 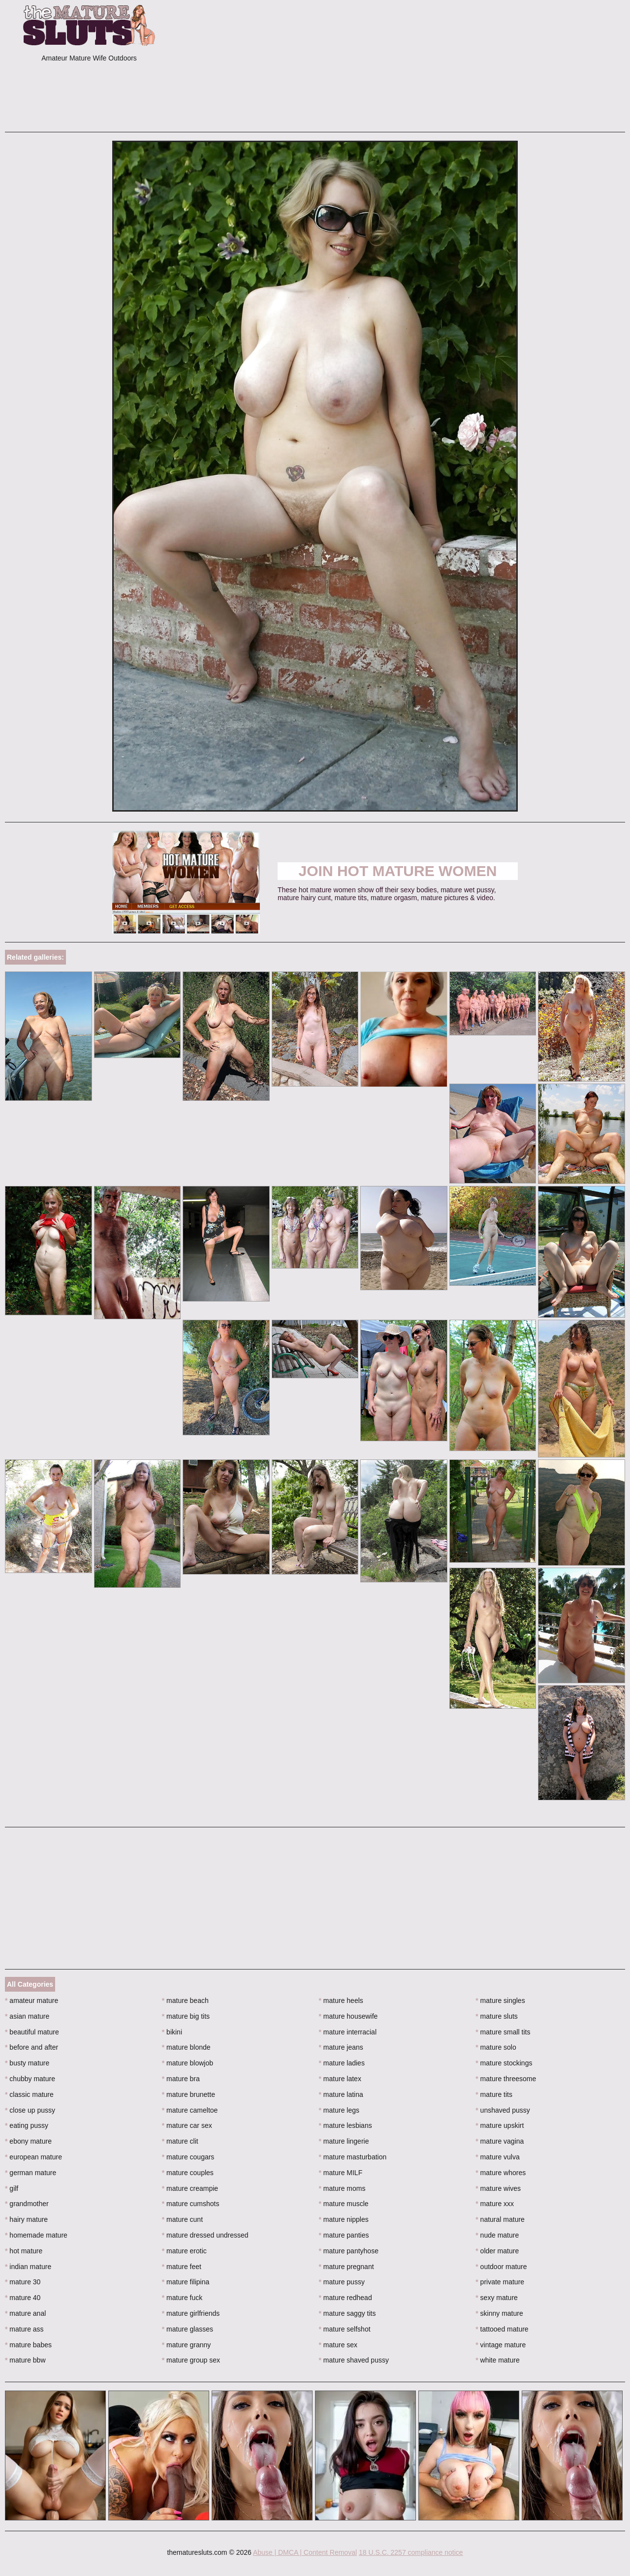 I want to click on mature masturbation, so click(x=353, y=2157).